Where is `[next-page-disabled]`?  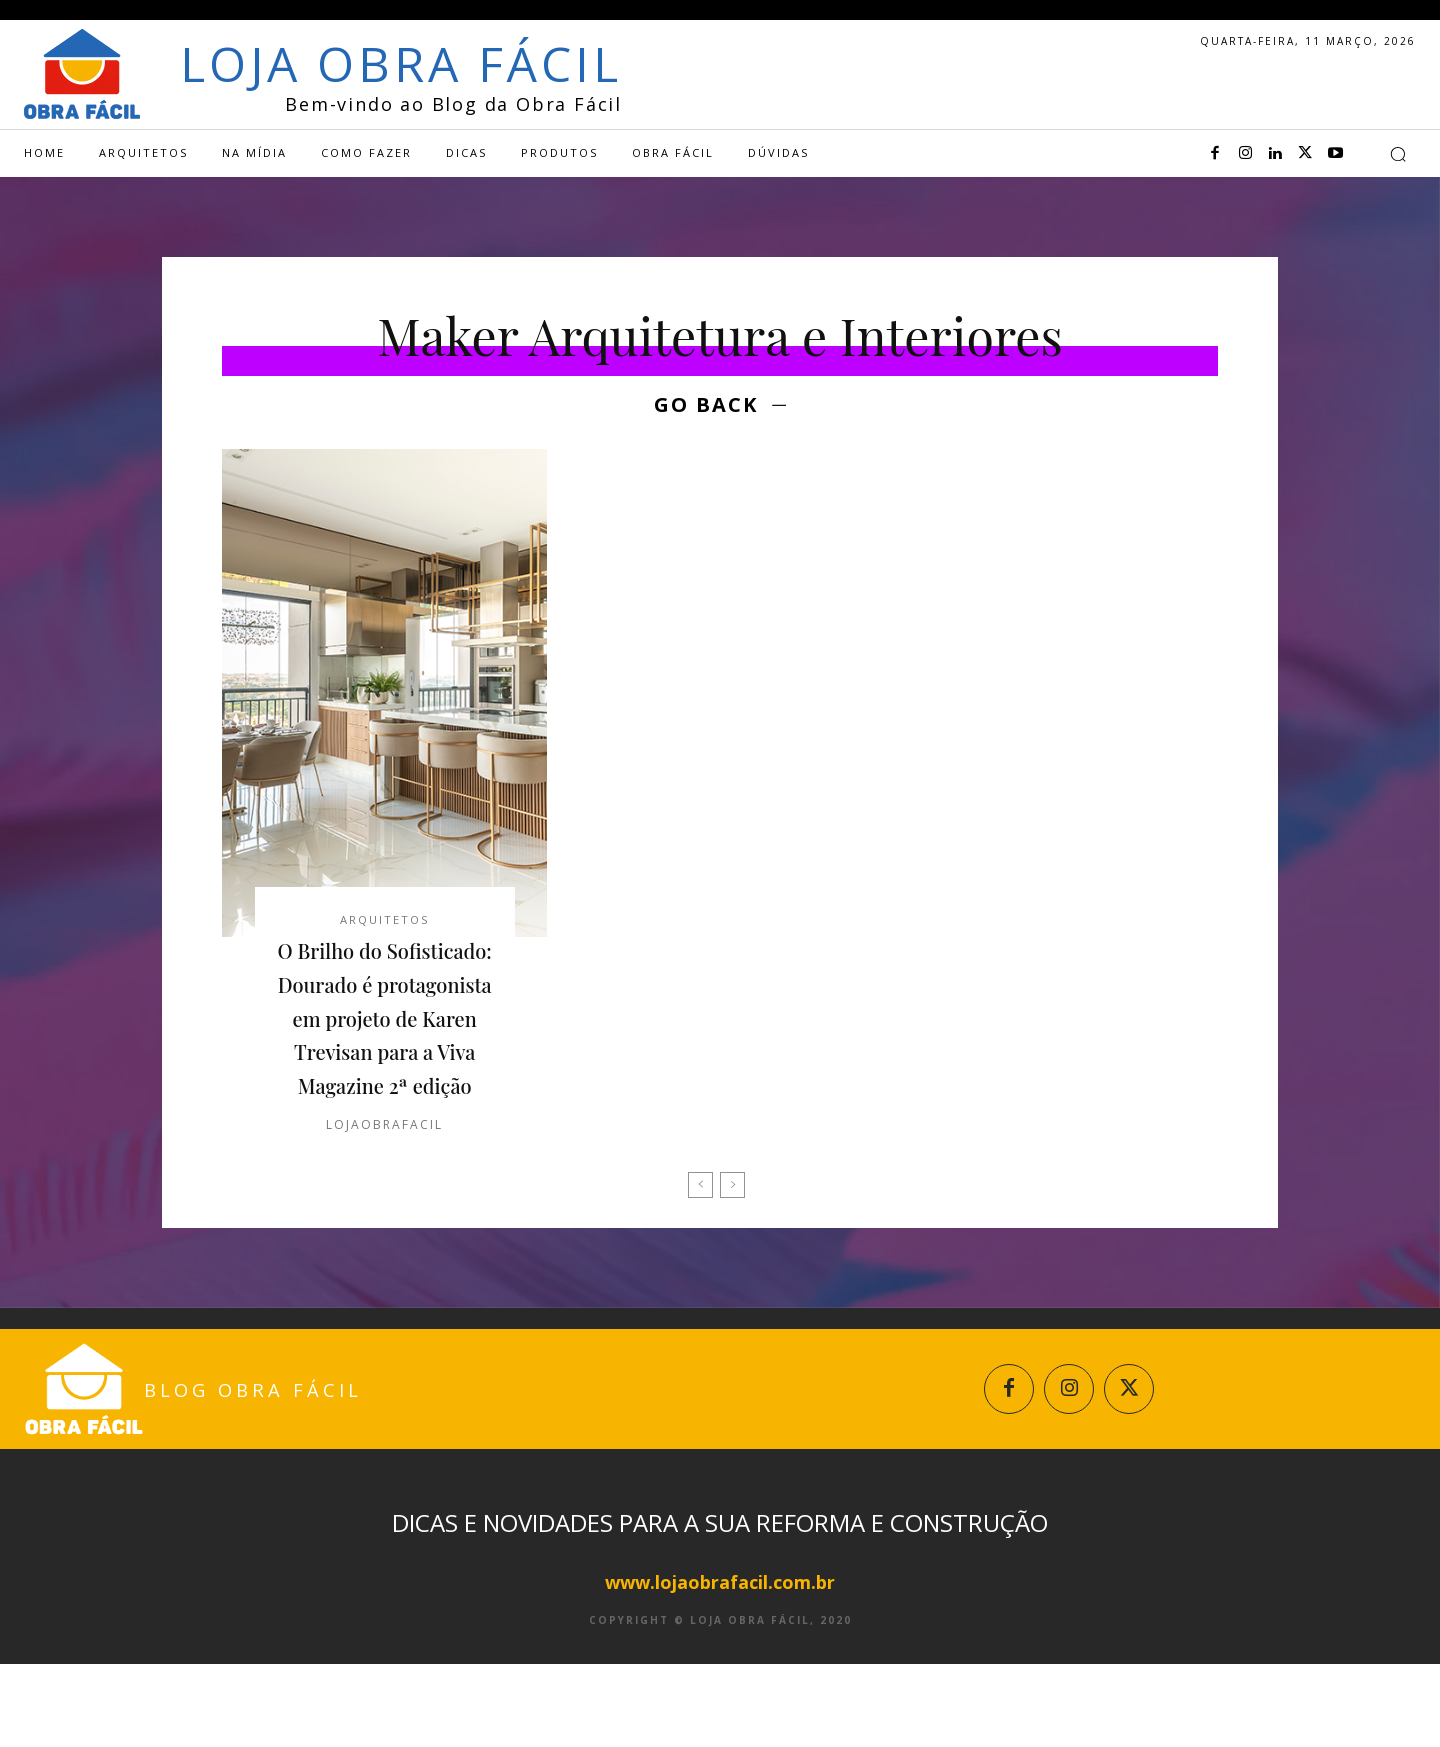 [next-page-disabled] is located at coordinates (732, 1260).